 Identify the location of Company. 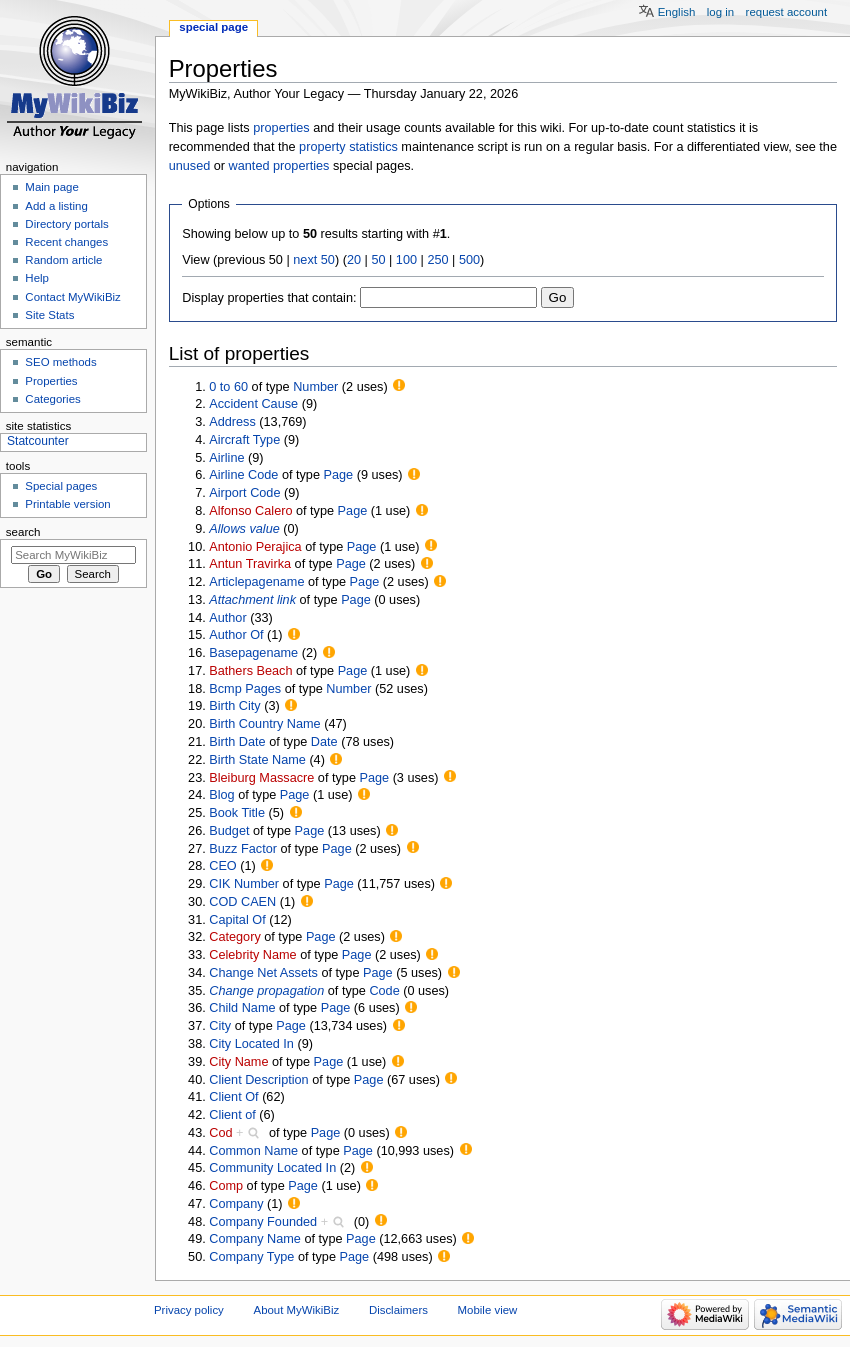
(236, 1204).